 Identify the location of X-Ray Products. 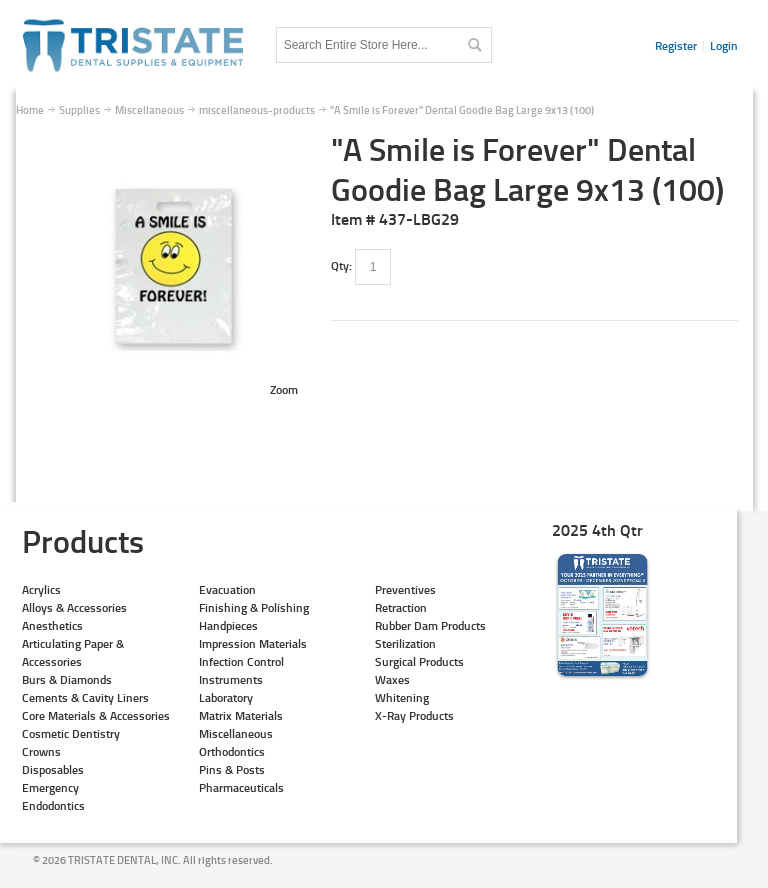
(414, 715).